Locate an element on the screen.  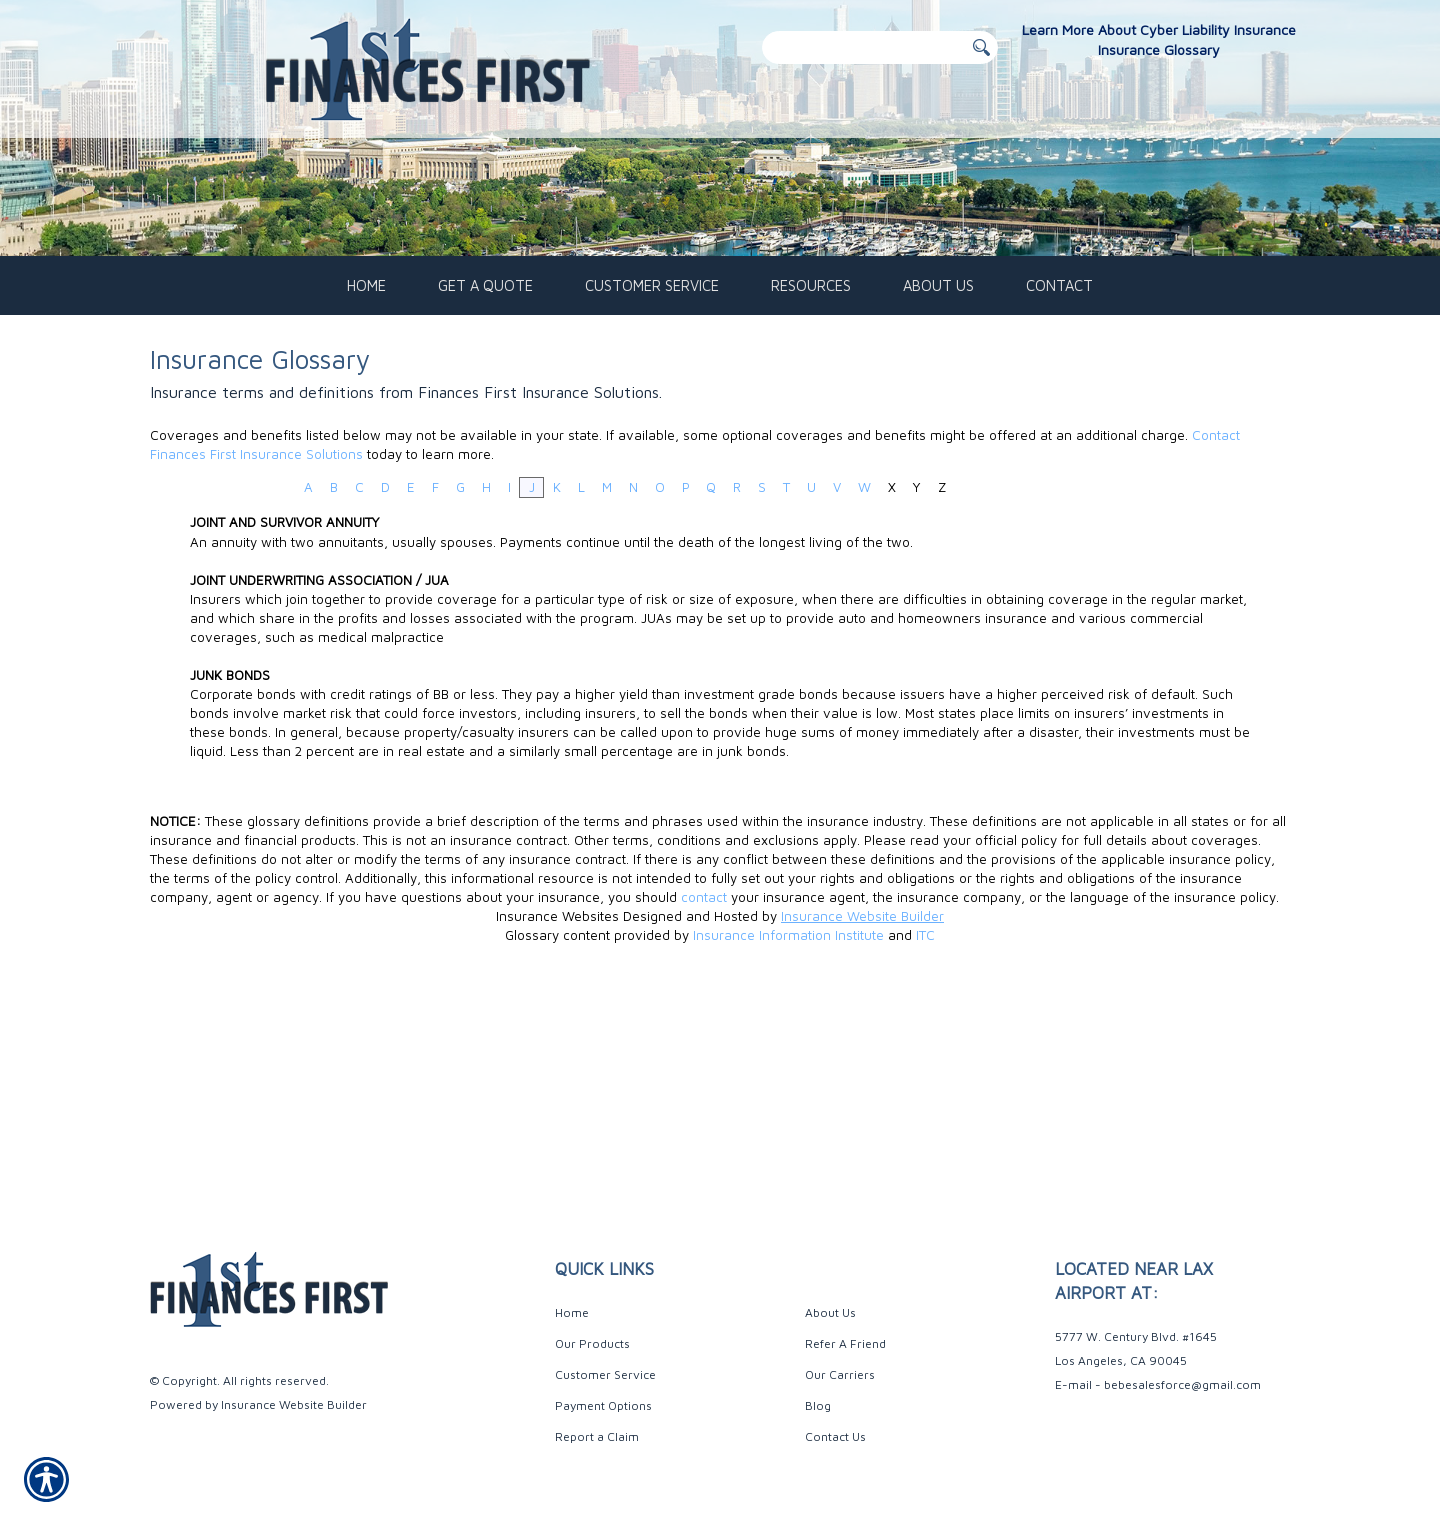
Our Products is located at coordinates (592, 1343).